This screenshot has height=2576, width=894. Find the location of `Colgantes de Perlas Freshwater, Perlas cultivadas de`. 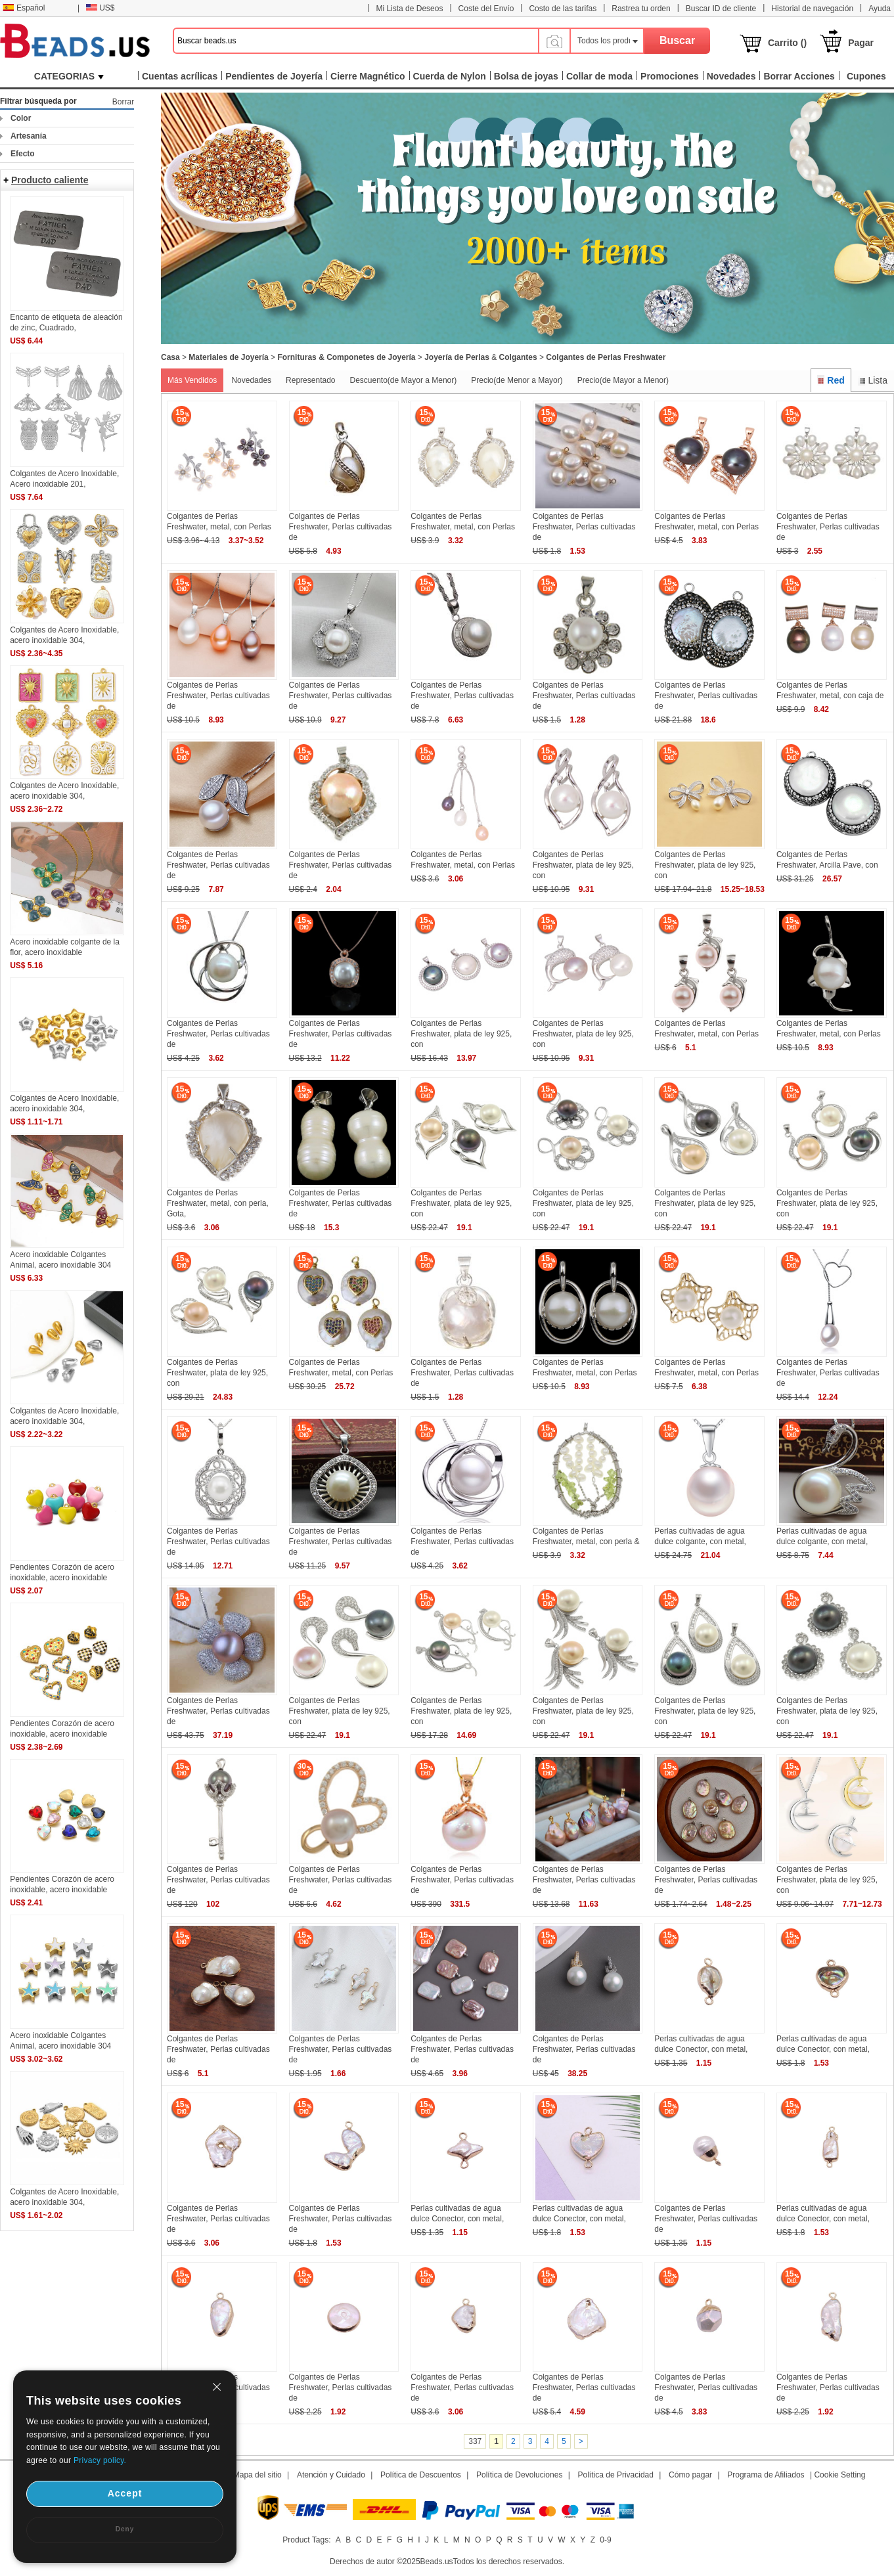

Colgantes de Perlas Freshwater, Perlas cultivadas de is located at coordinates (340, 527).